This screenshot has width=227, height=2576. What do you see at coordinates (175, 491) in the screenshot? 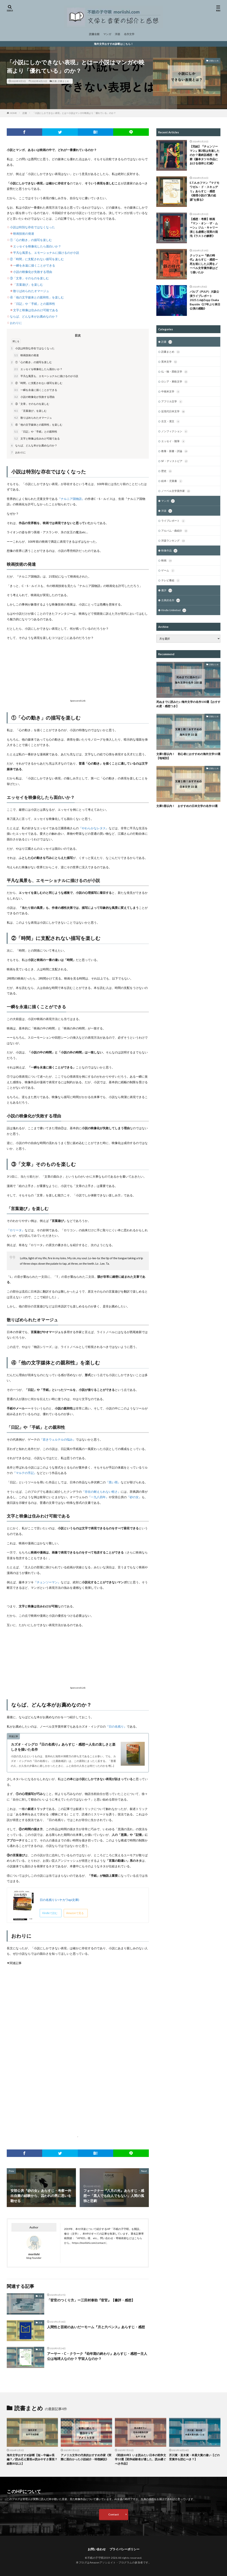
I see `ノーベル文学賞作家` at bounding box center [175, 491].